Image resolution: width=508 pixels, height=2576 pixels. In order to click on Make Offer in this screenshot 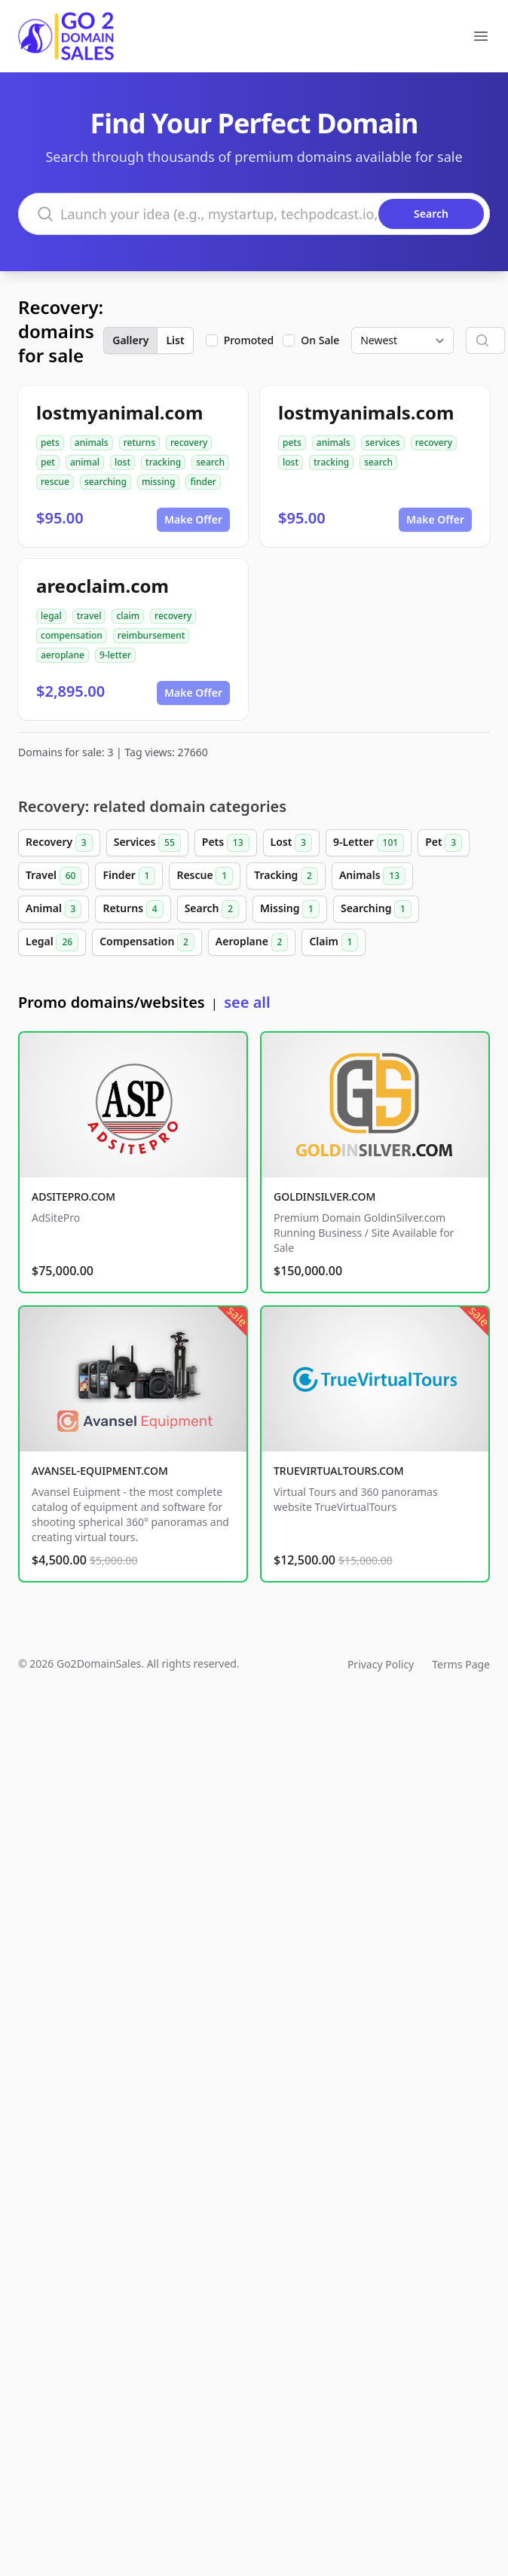, I will do `click(193, 519)`.